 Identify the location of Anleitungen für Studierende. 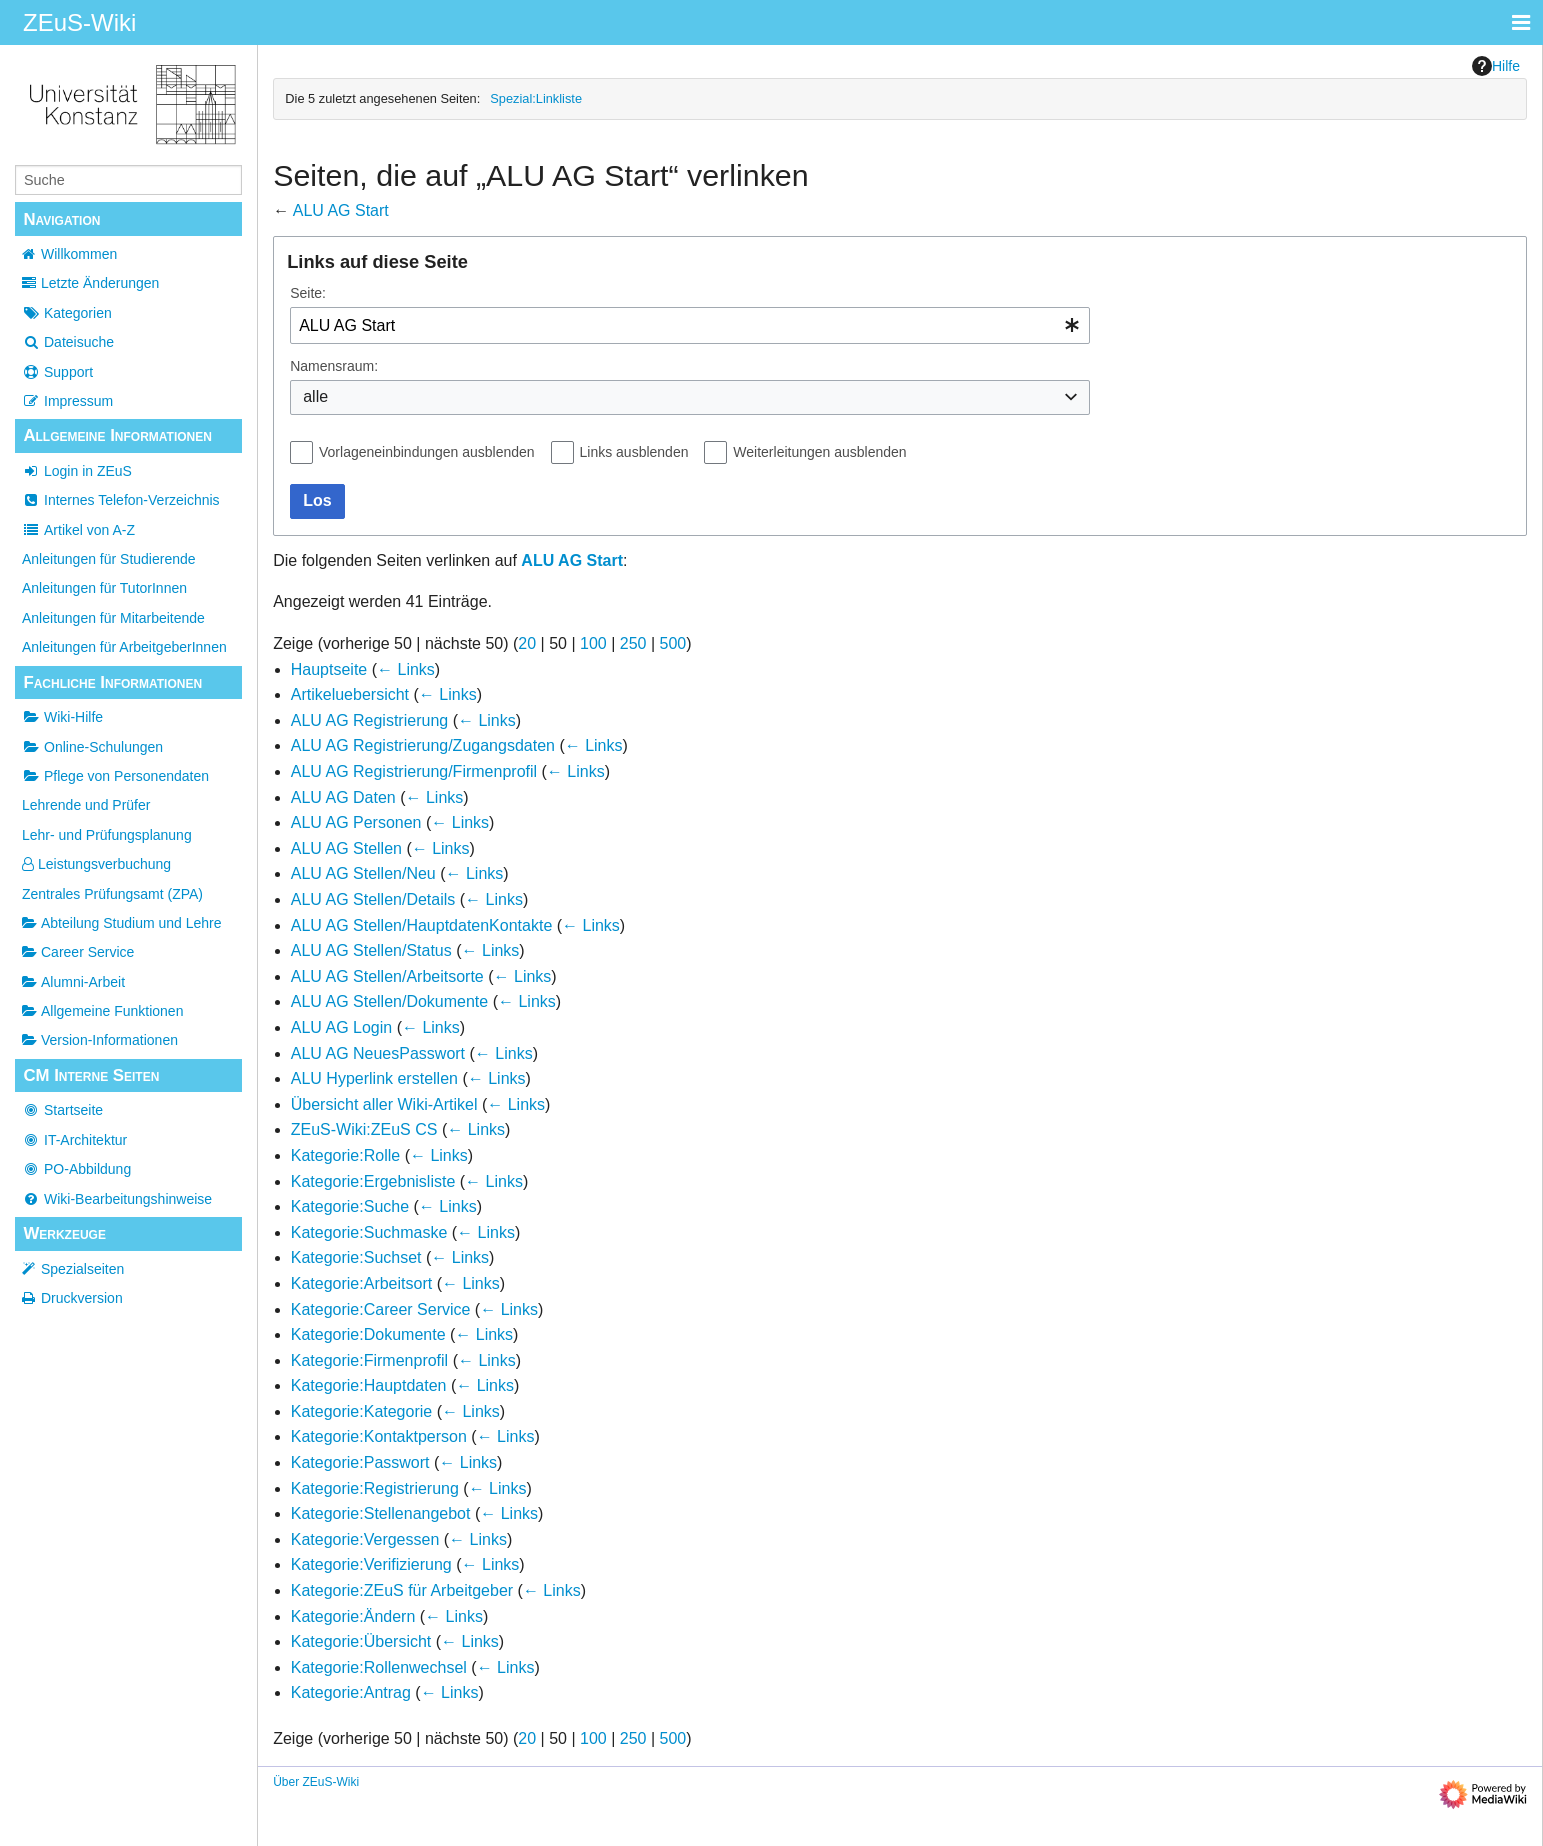
(109, 559).